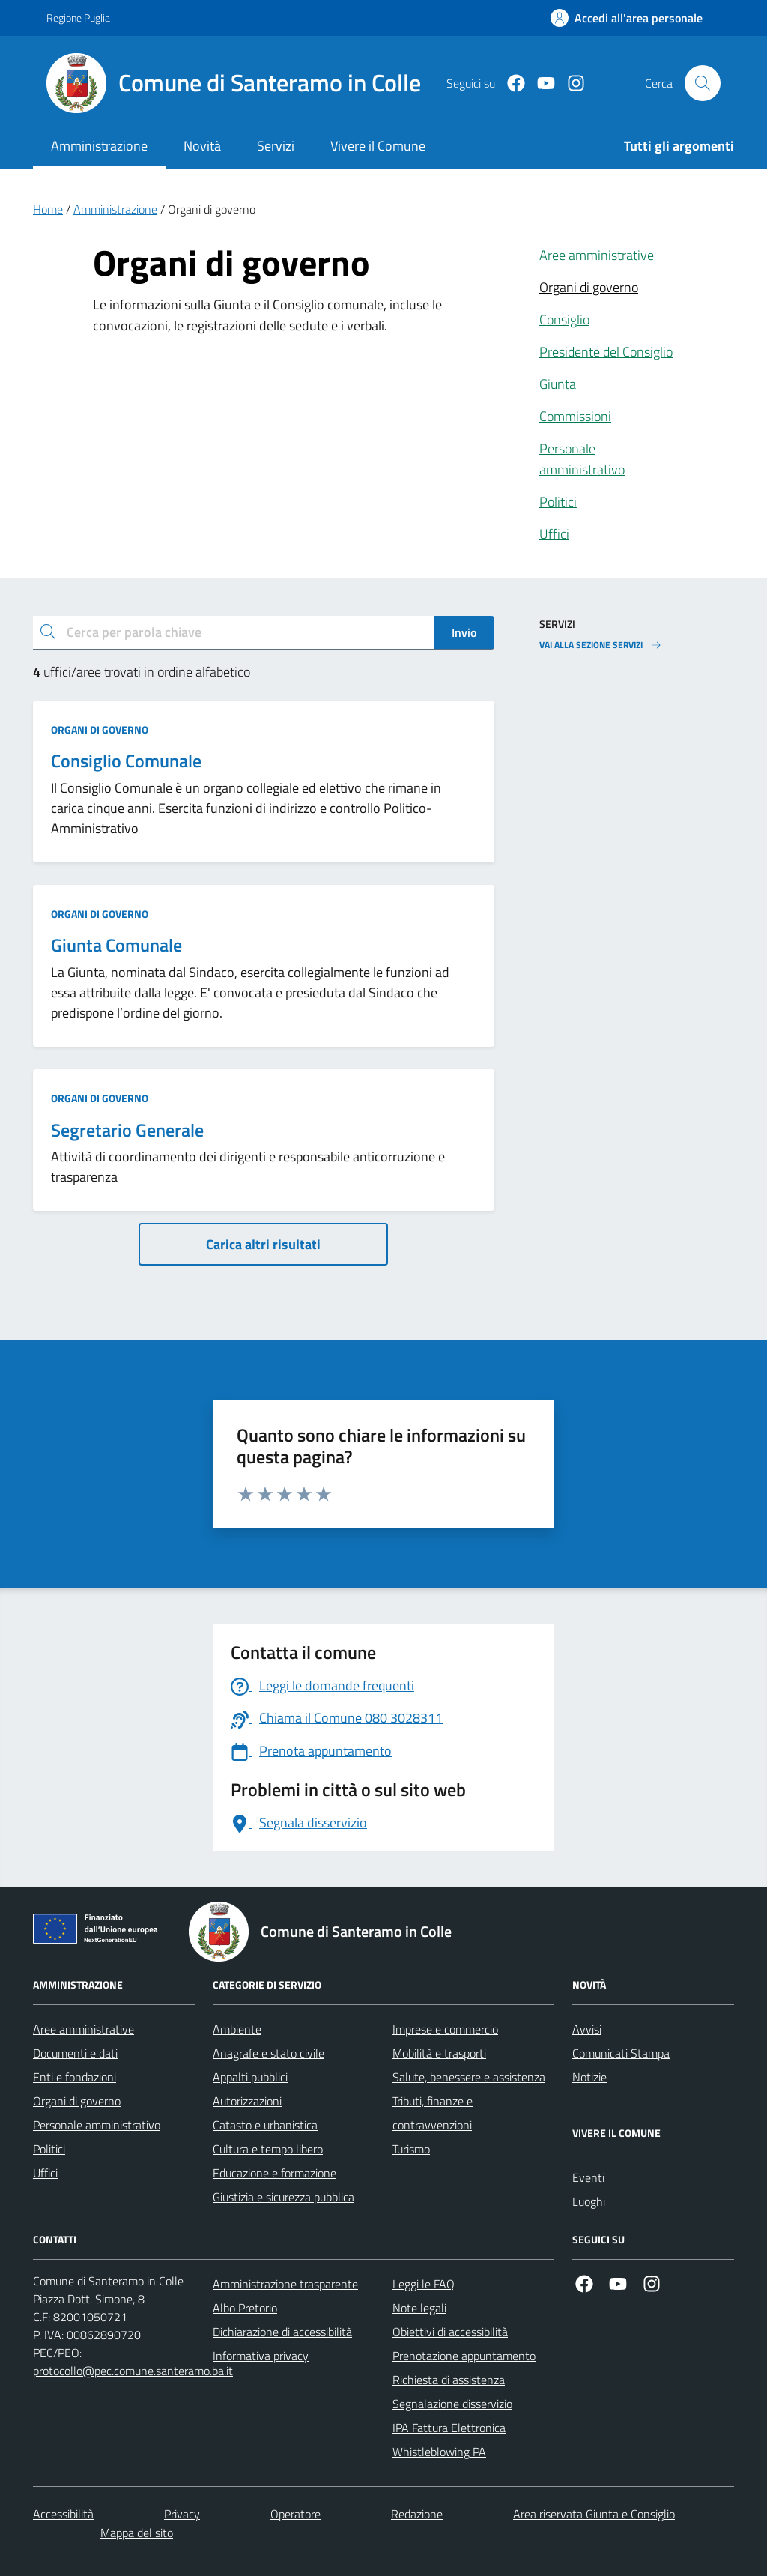  I want to click on Catasto e urbanistica, so click(265, 2125).